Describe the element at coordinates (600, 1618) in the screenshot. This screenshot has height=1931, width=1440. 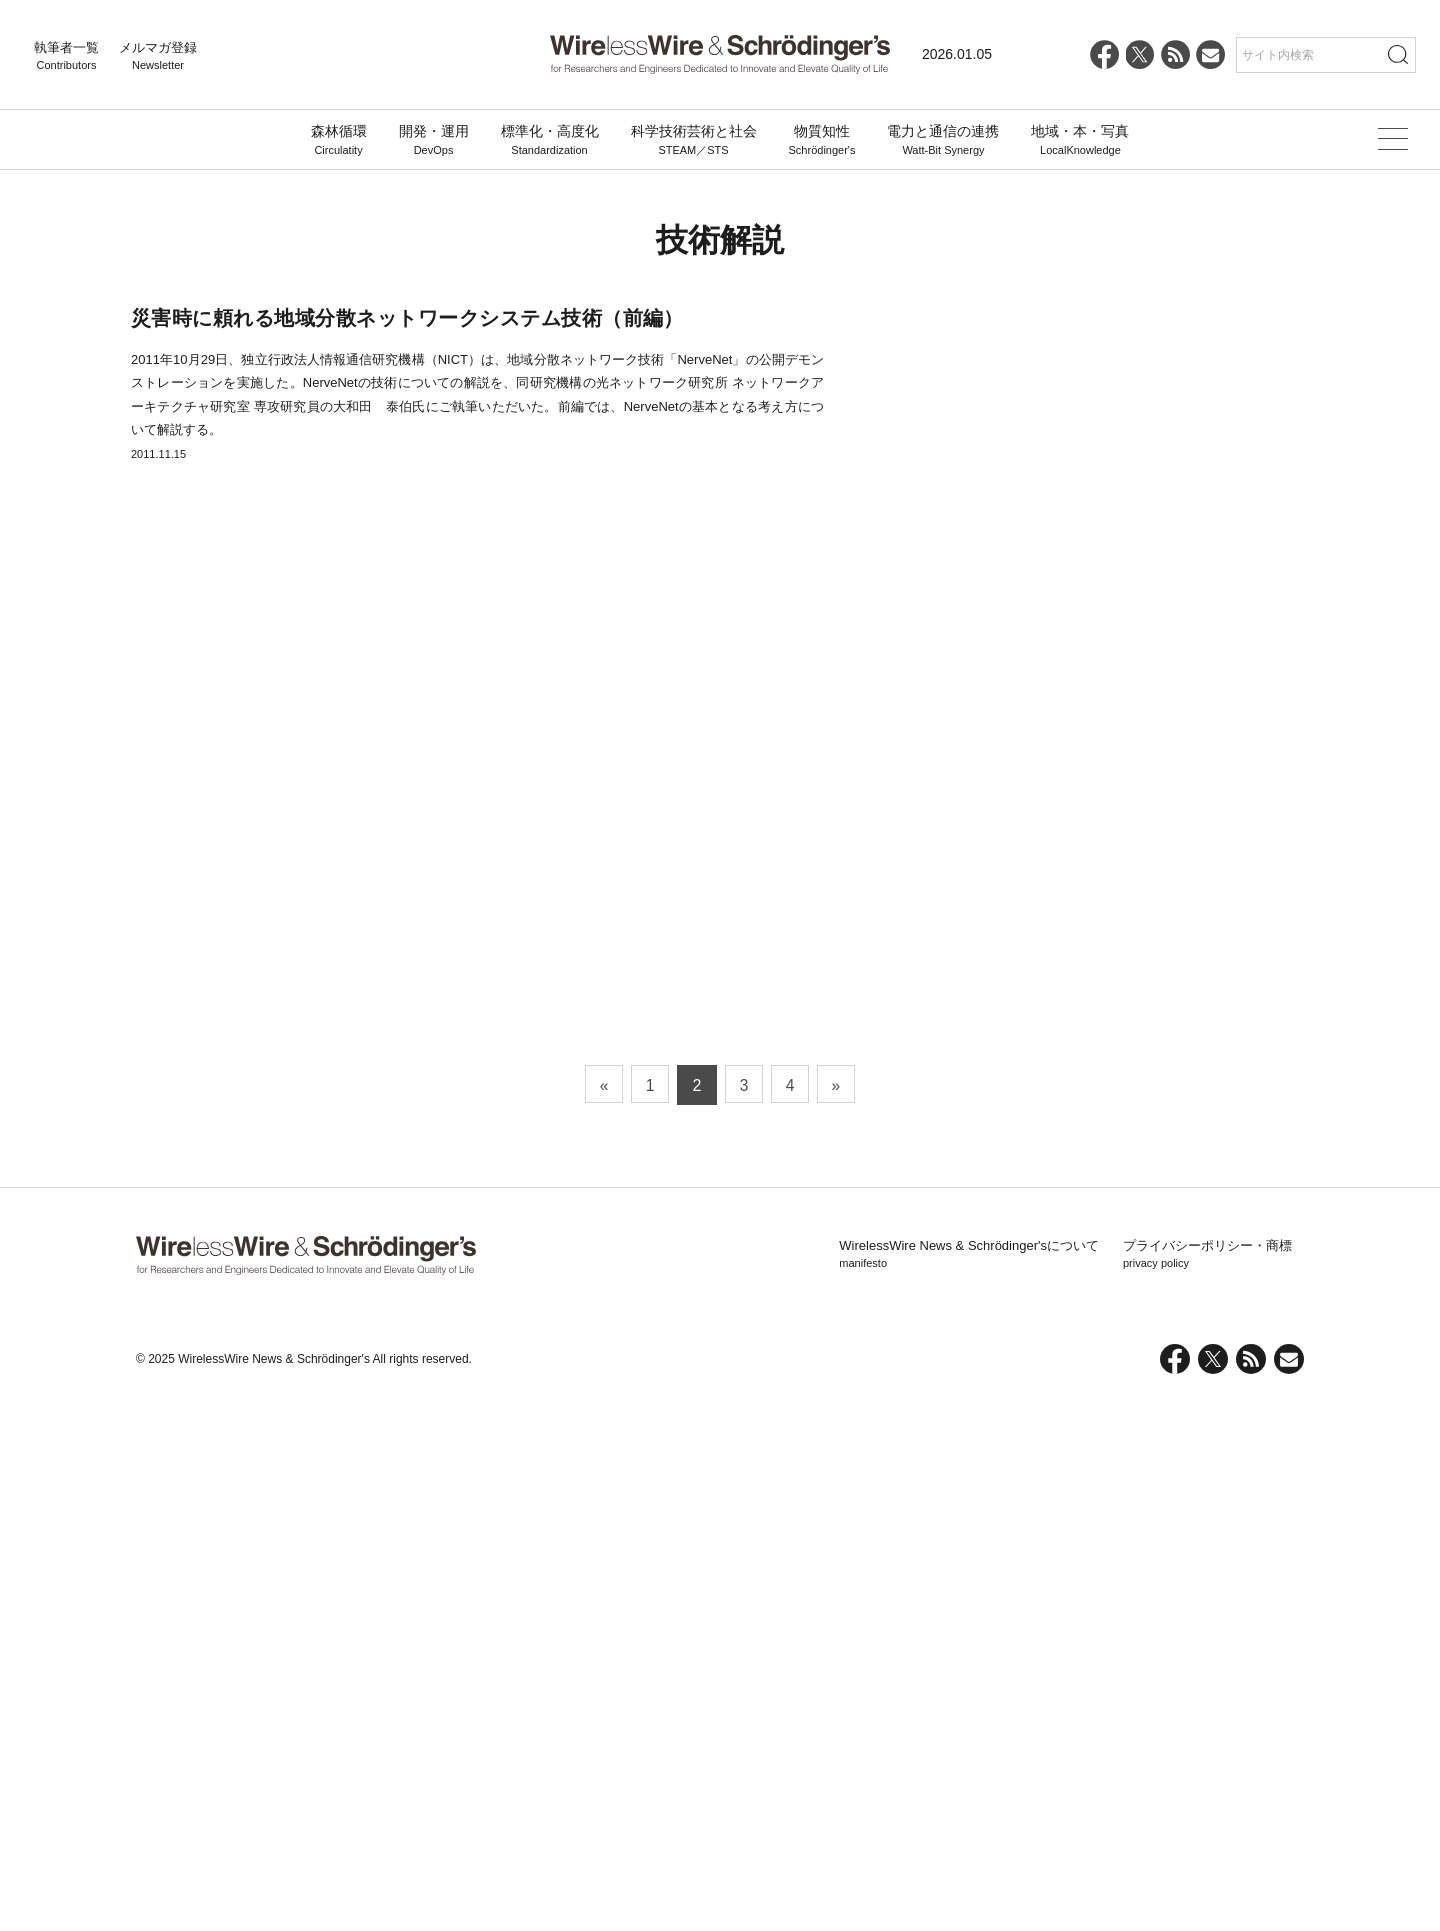
I see `« [前のページ]` at that location.